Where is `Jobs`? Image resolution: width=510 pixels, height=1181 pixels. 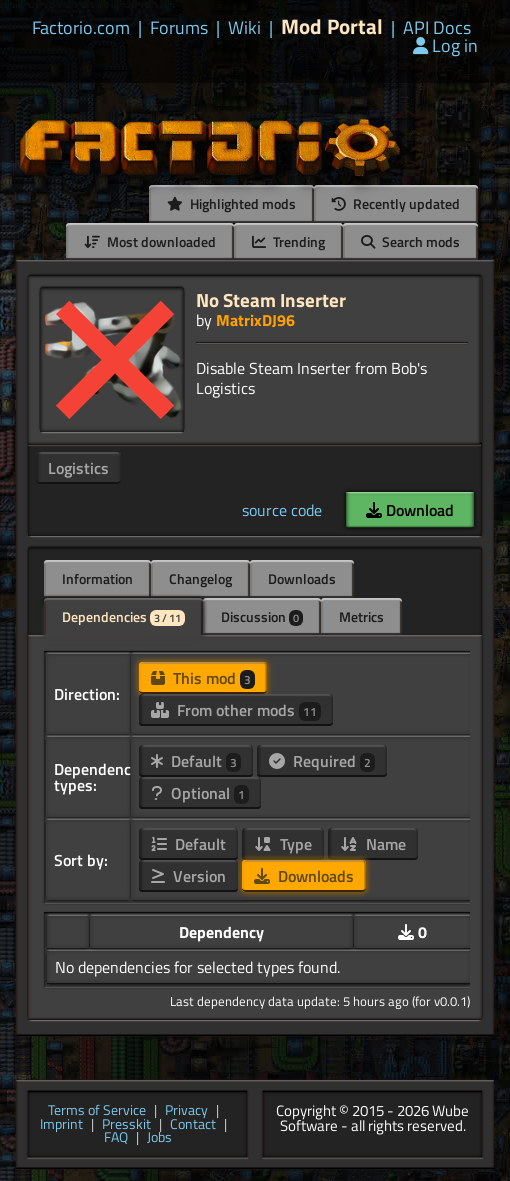 Jobs is located at coordinates (159, 1138).